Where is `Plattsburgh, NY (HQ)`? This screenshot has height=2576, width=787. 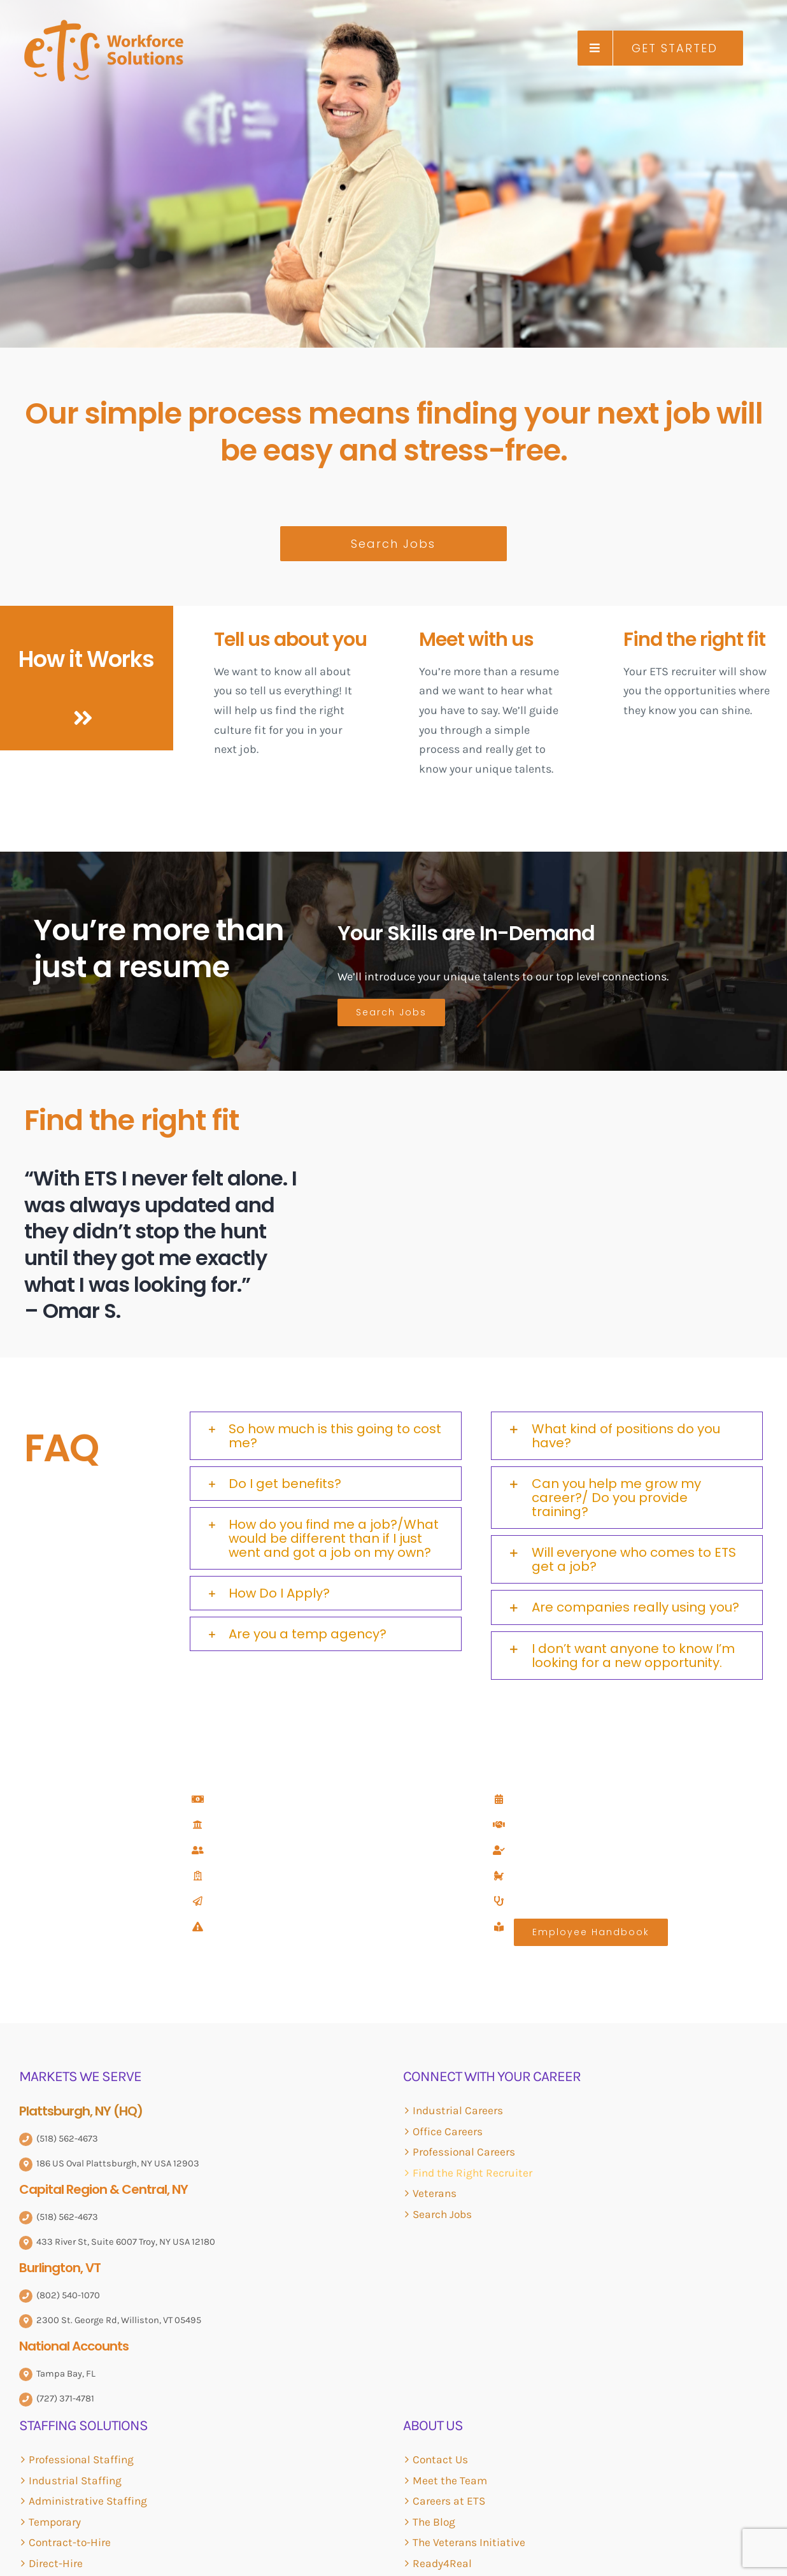
Plattsburgh, NY (HQ) is located at coordinates (81, 2111).